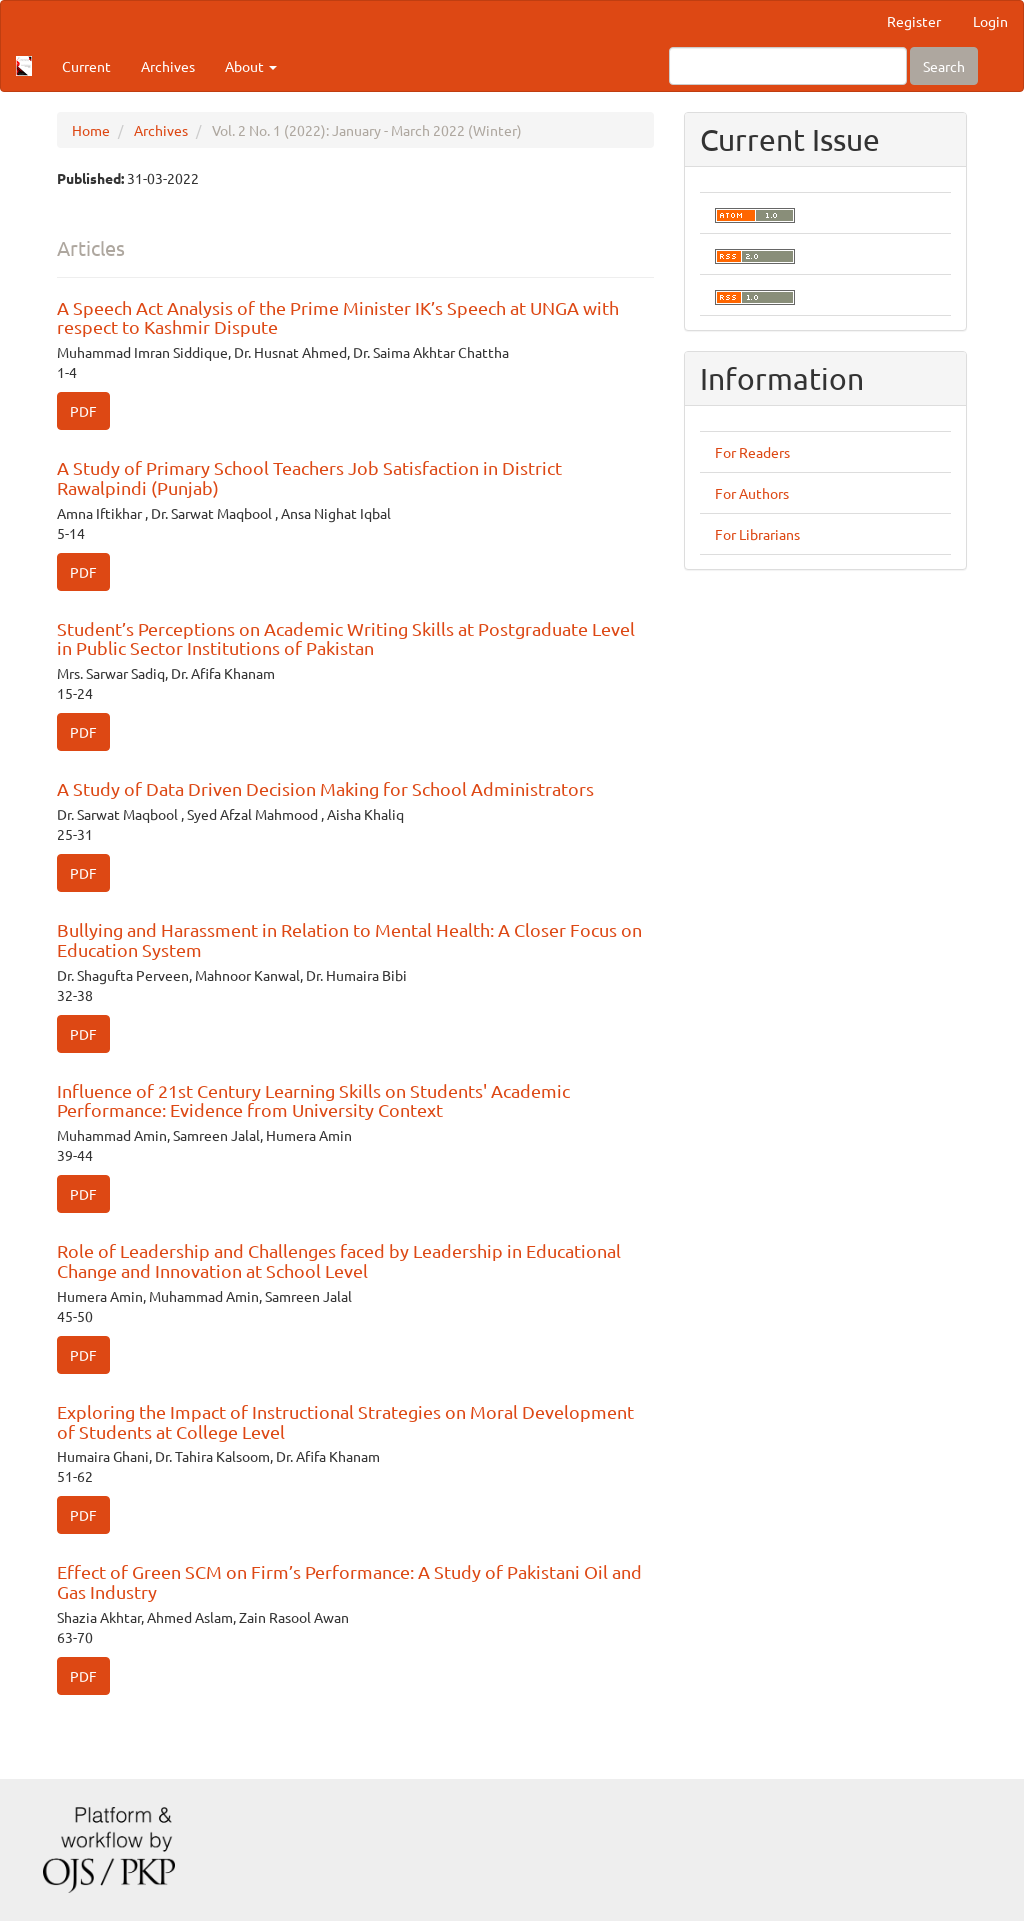 Image resolution: width=1024 pixels, height=1921 pixels. Describe the element at coordinates (338, 317) in the screenshot. I see `A Speech Act Analysis of the Prime Minister IK’s Speech at UNGA with respect to Kashmir Dispute` at that location.